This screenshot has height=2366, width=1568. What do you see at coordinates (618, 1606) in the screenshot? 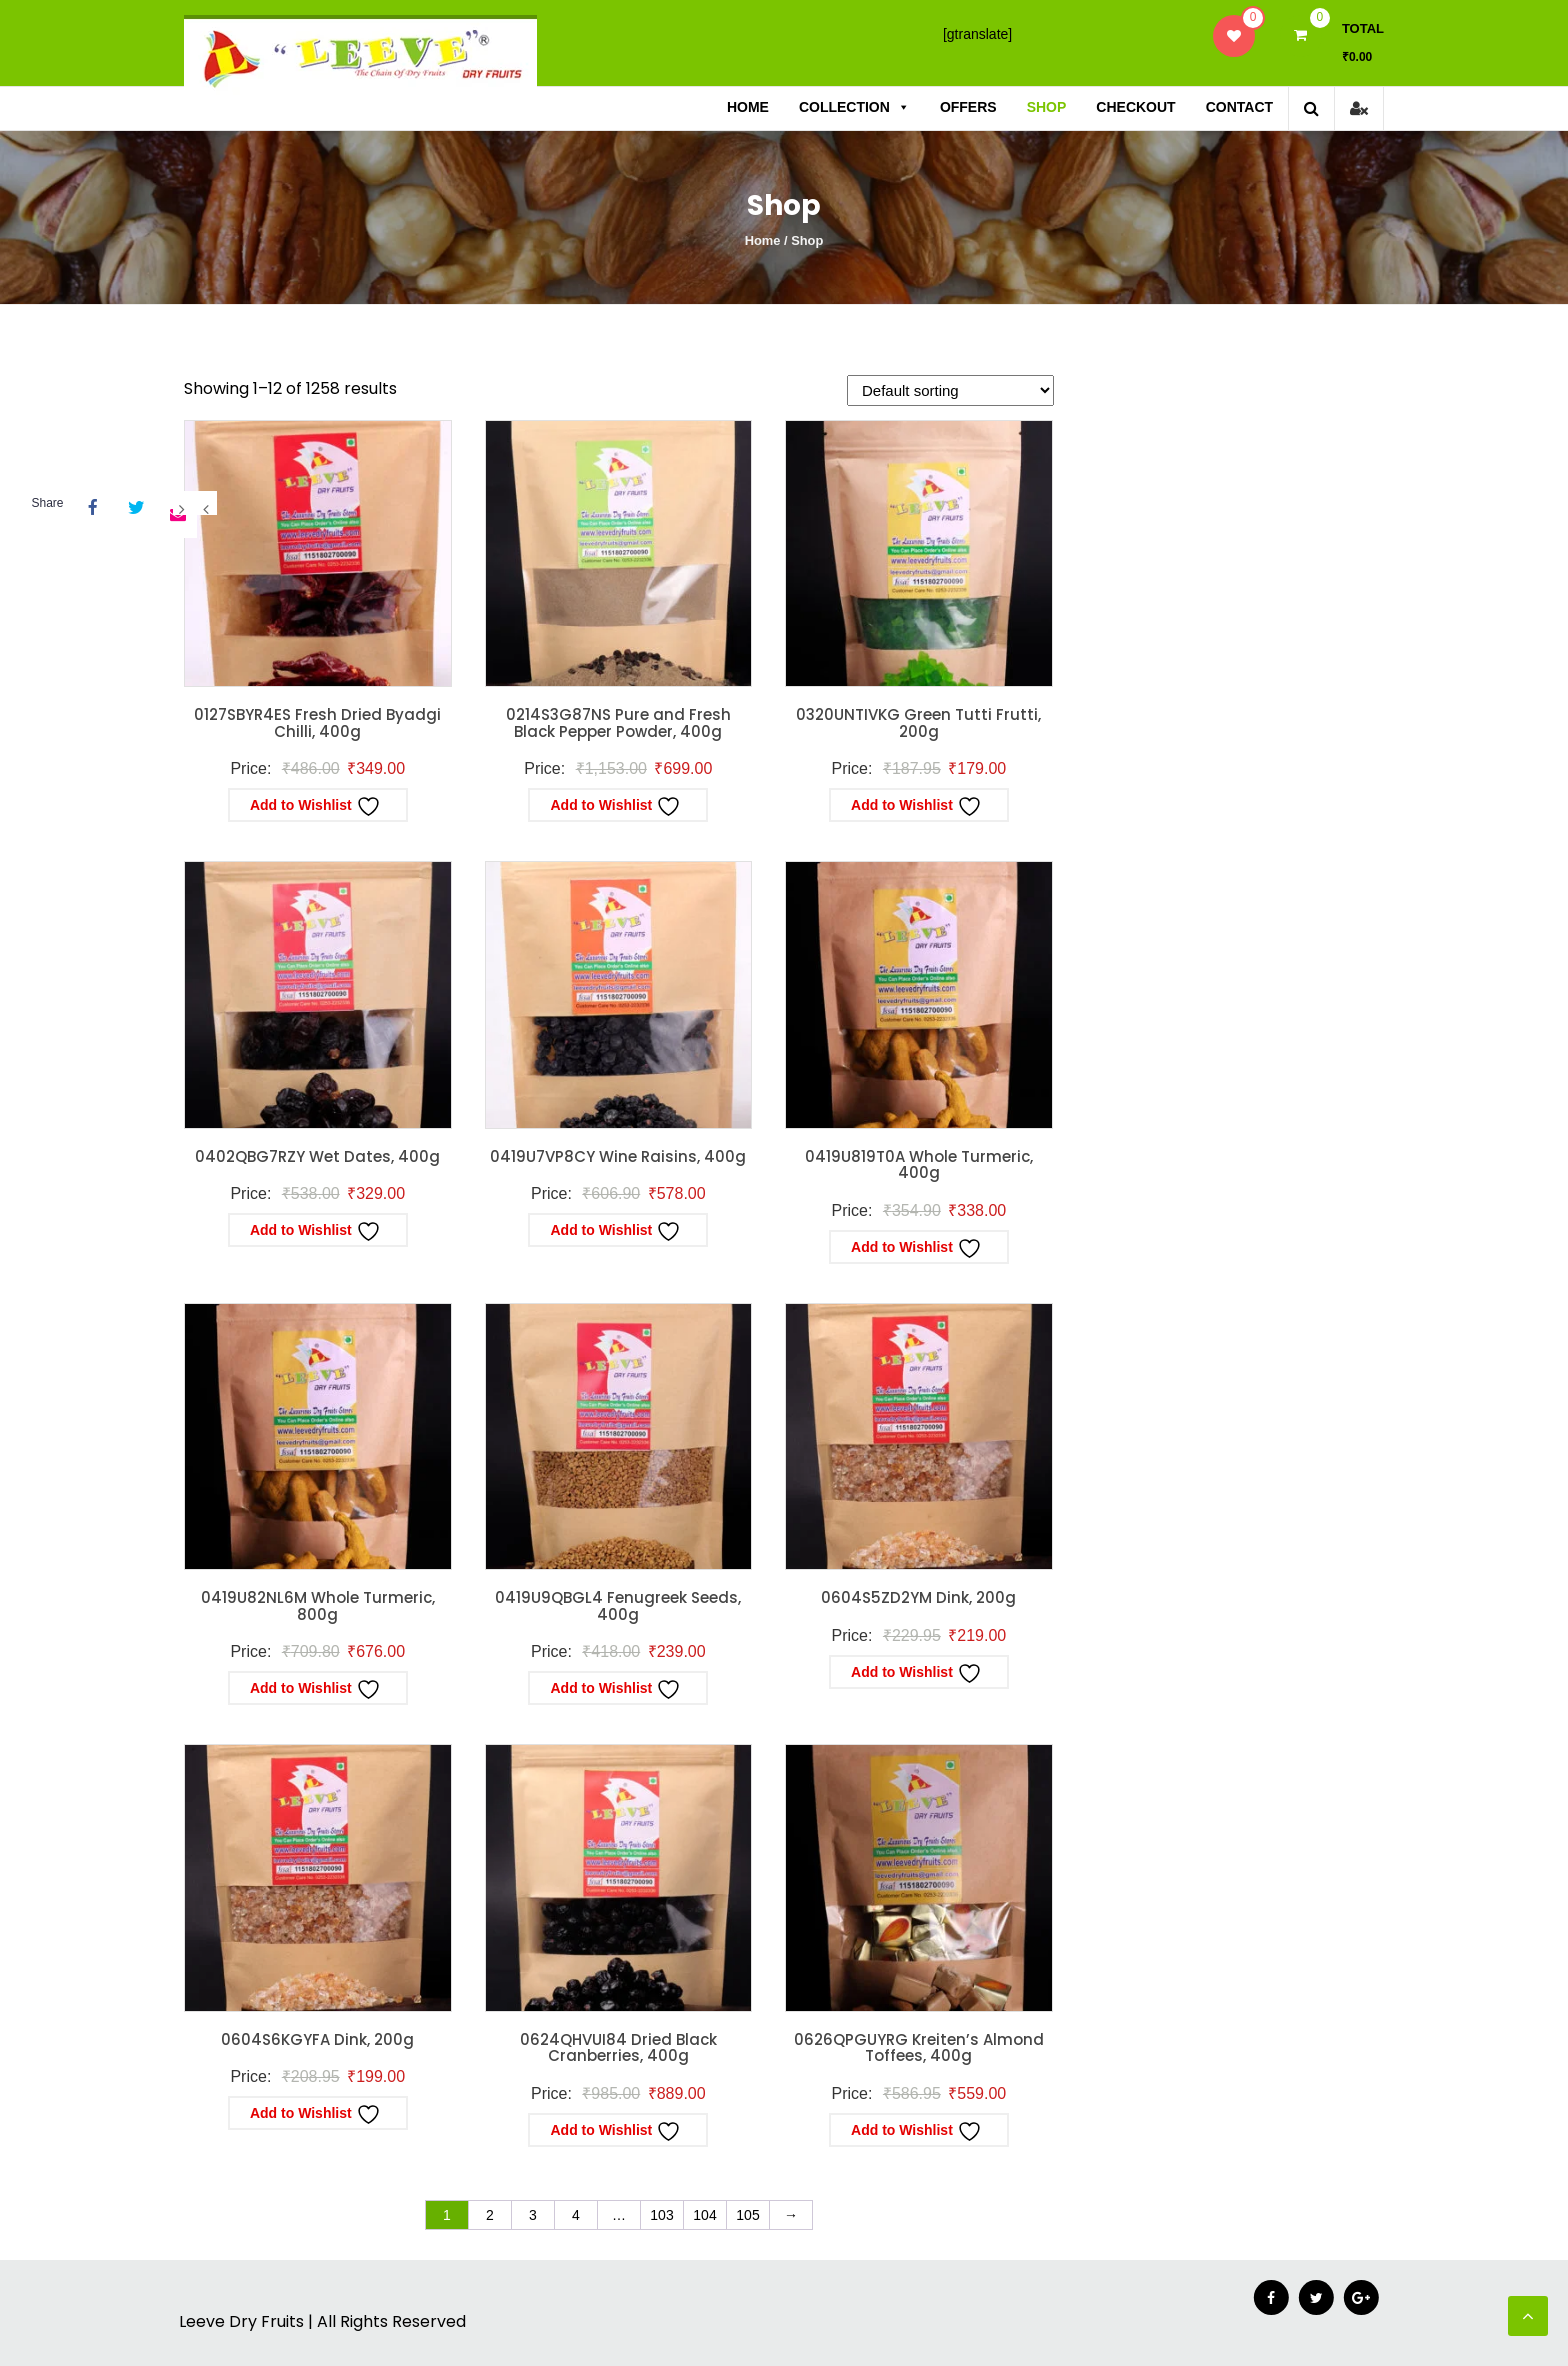
I see `0419U9QBGL4 Fenugreek Seeds, 400g` at bounding box center [618, 1606].